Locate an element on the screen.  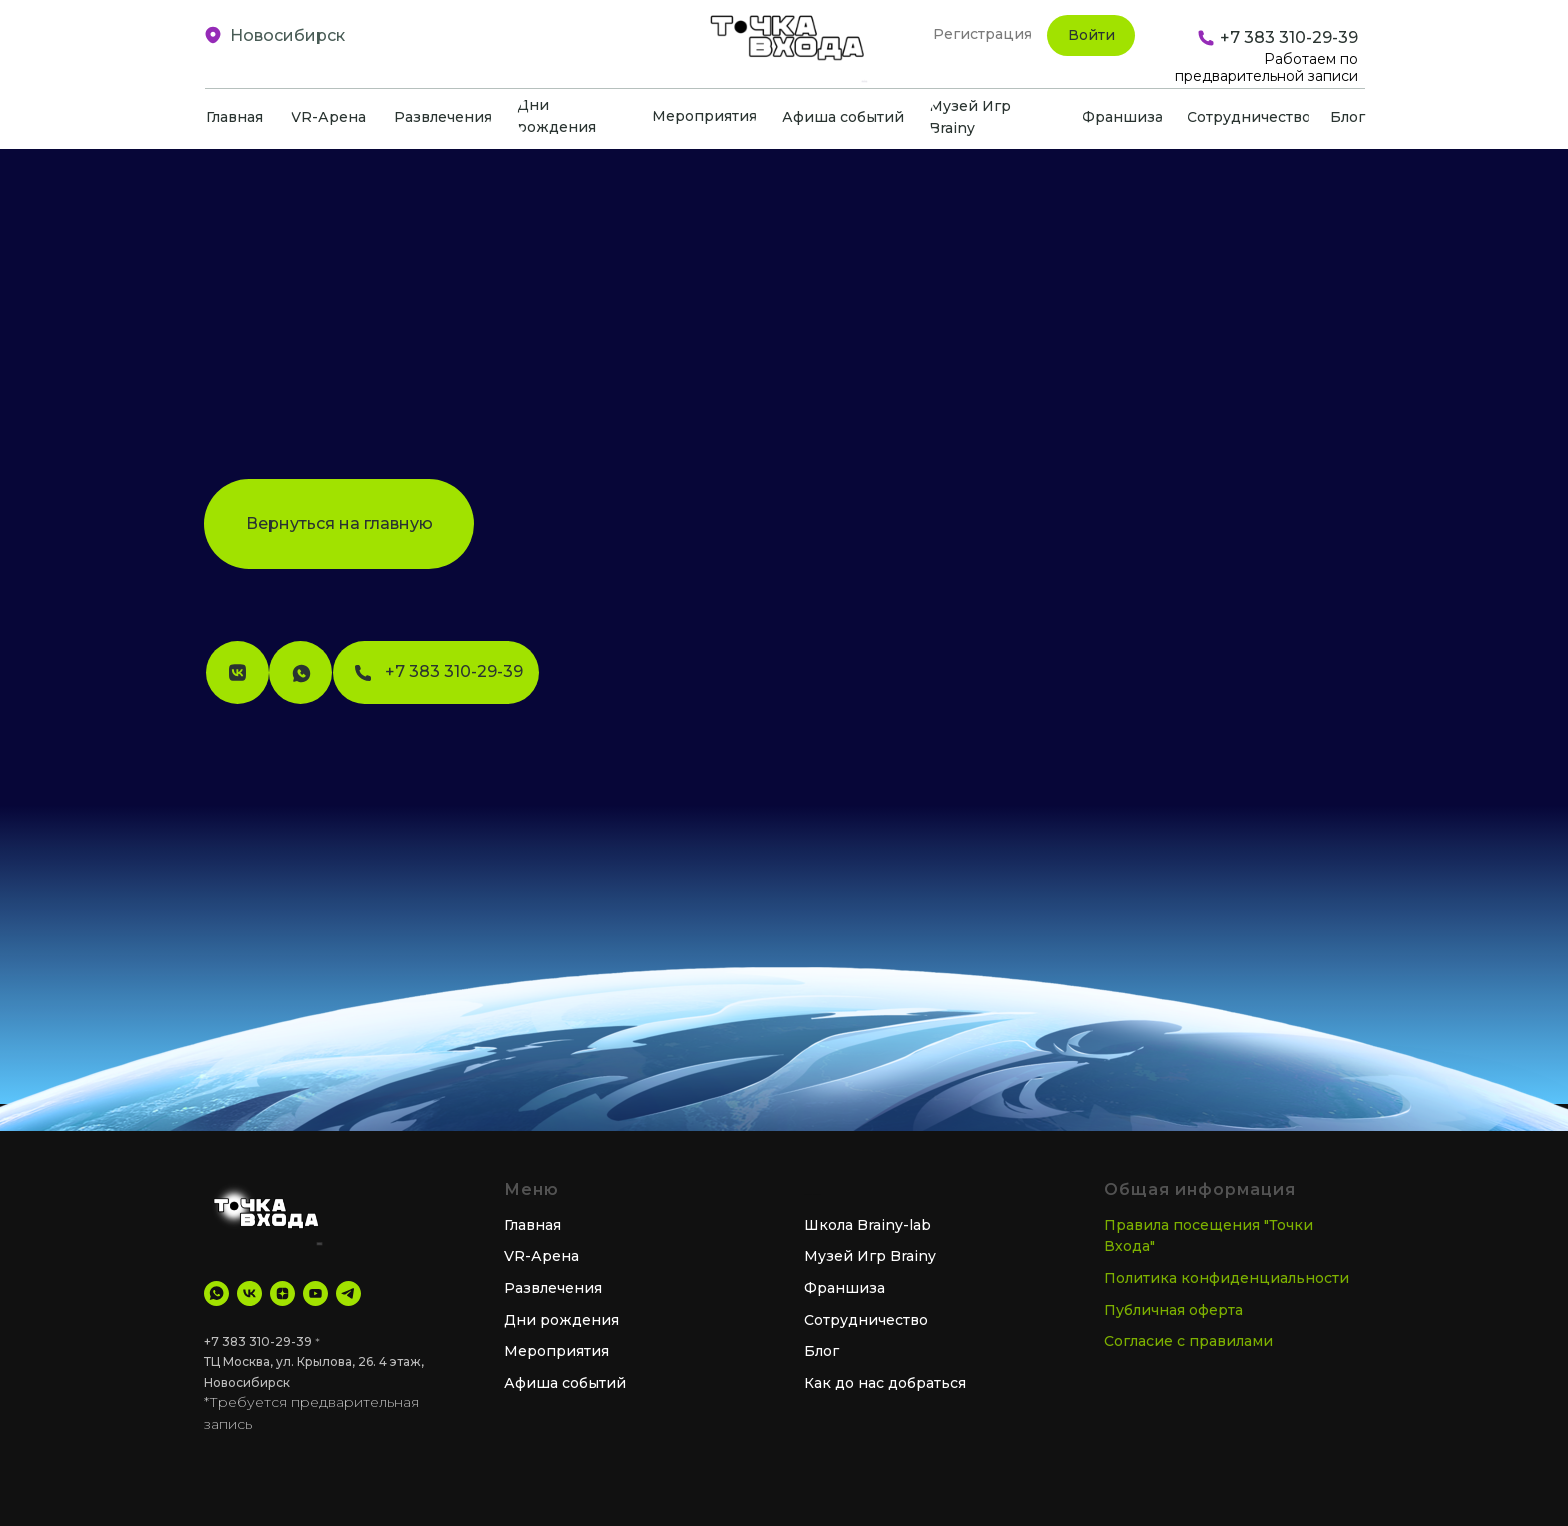
Развлечения is located at coordinates (553, 1288).